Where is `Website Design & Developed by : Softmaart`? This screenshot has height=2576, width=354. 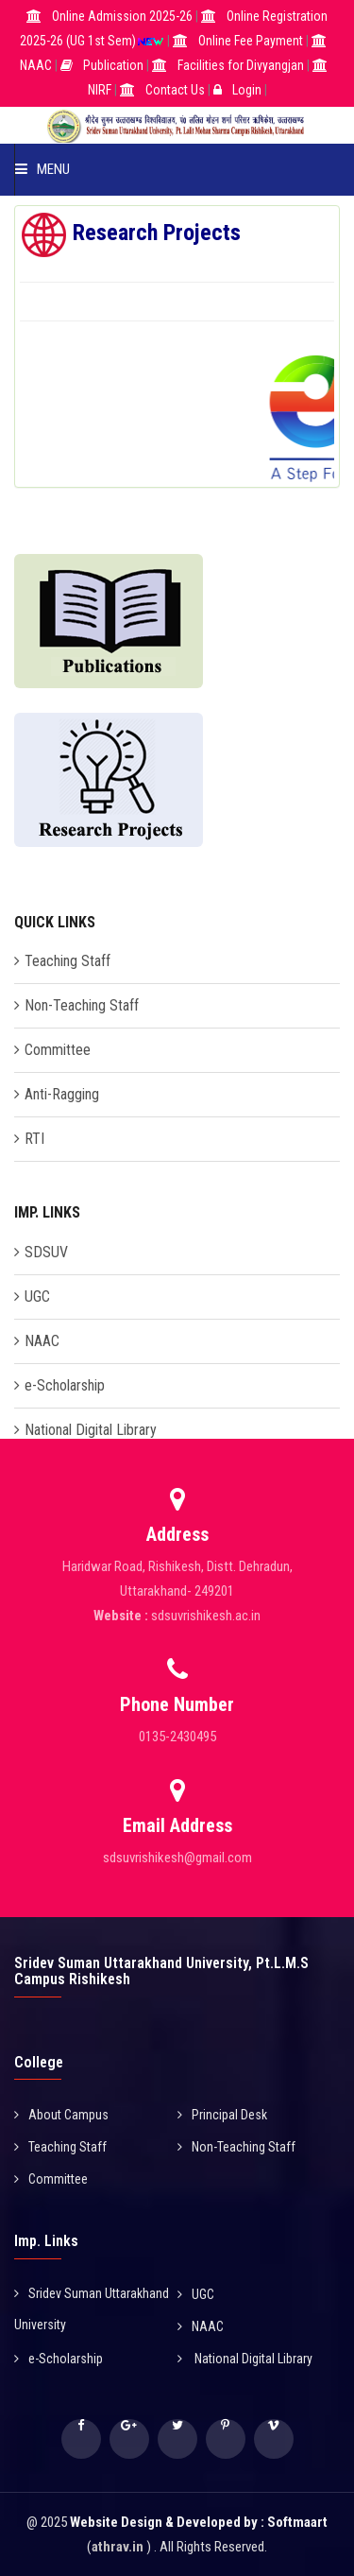
Website Design & Developed by : Softmaart is located at coordinates (199, 2522).